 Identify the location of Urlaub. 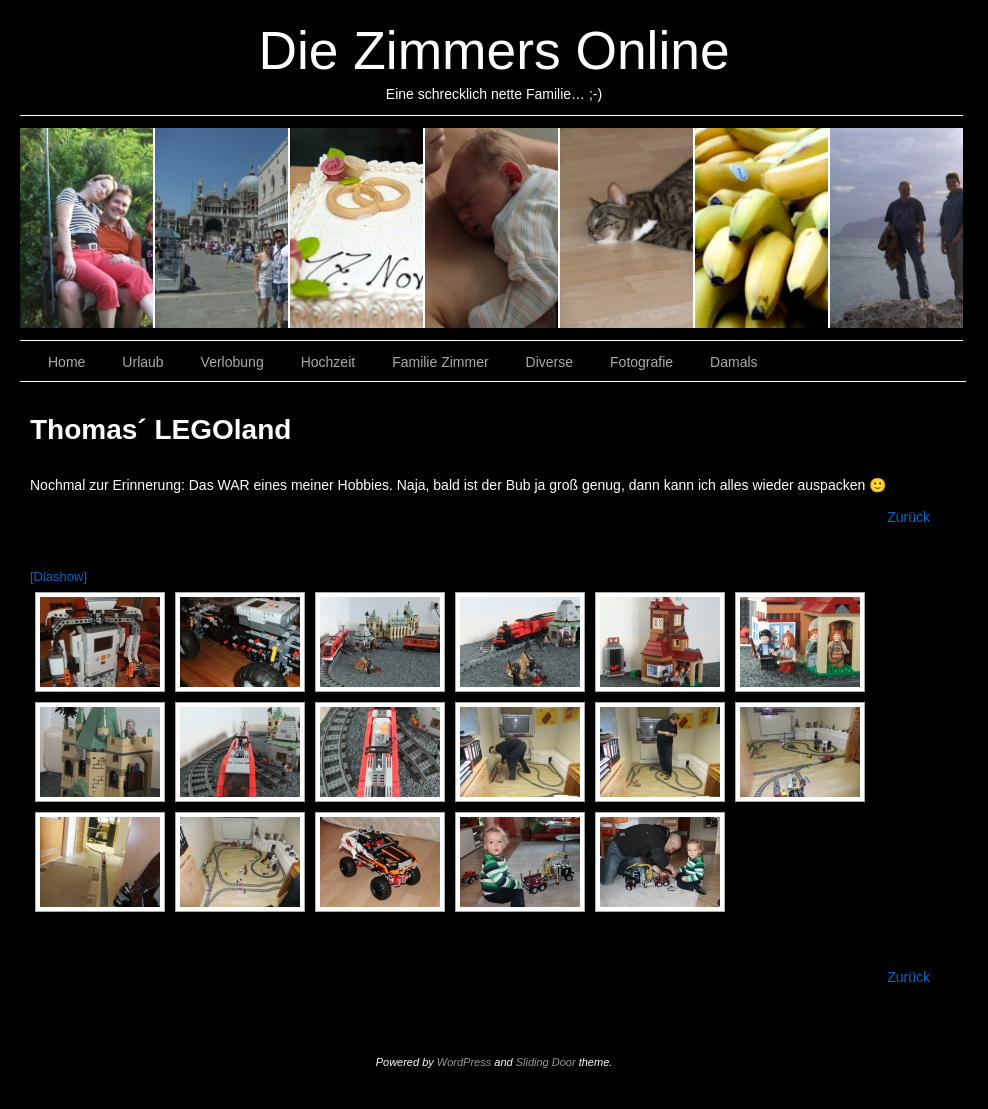
(87, 228).